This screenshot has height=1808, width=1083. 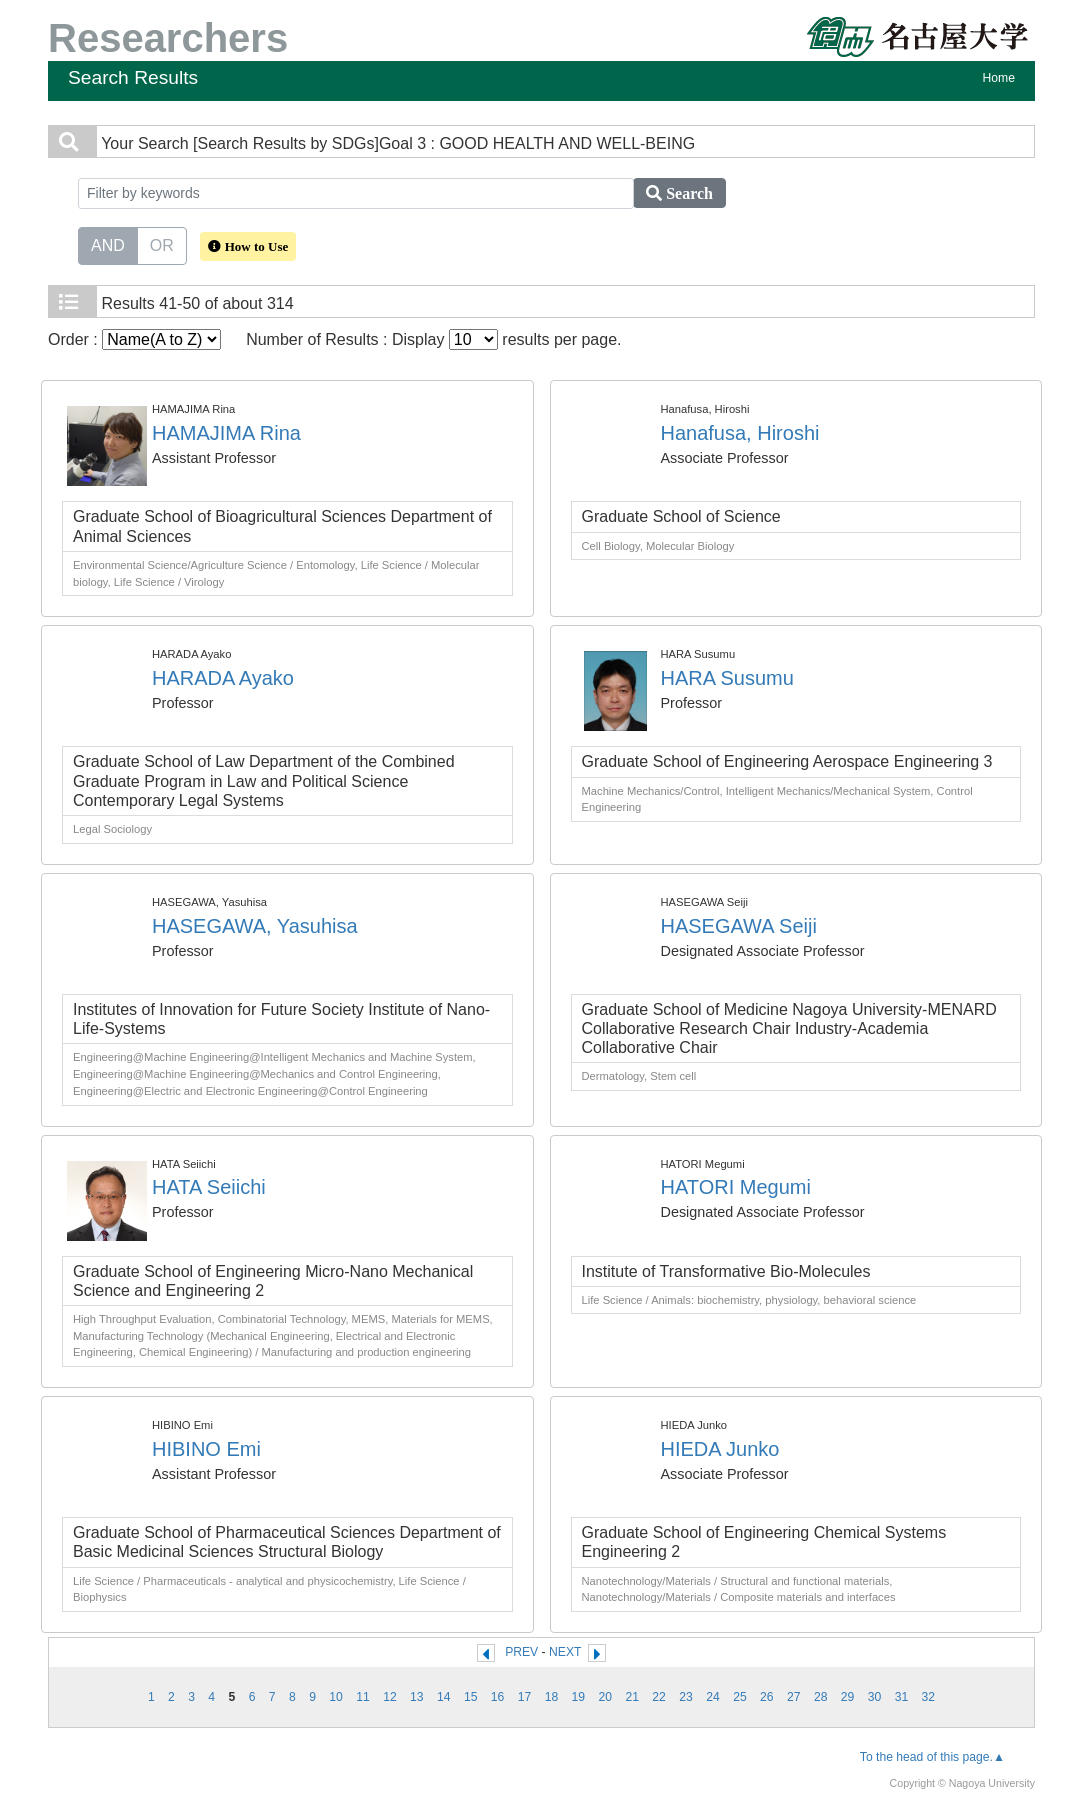 What do you see at coordinates (999, 78) in the screenshot?
I see `Home` at bounding box center [999, 78].